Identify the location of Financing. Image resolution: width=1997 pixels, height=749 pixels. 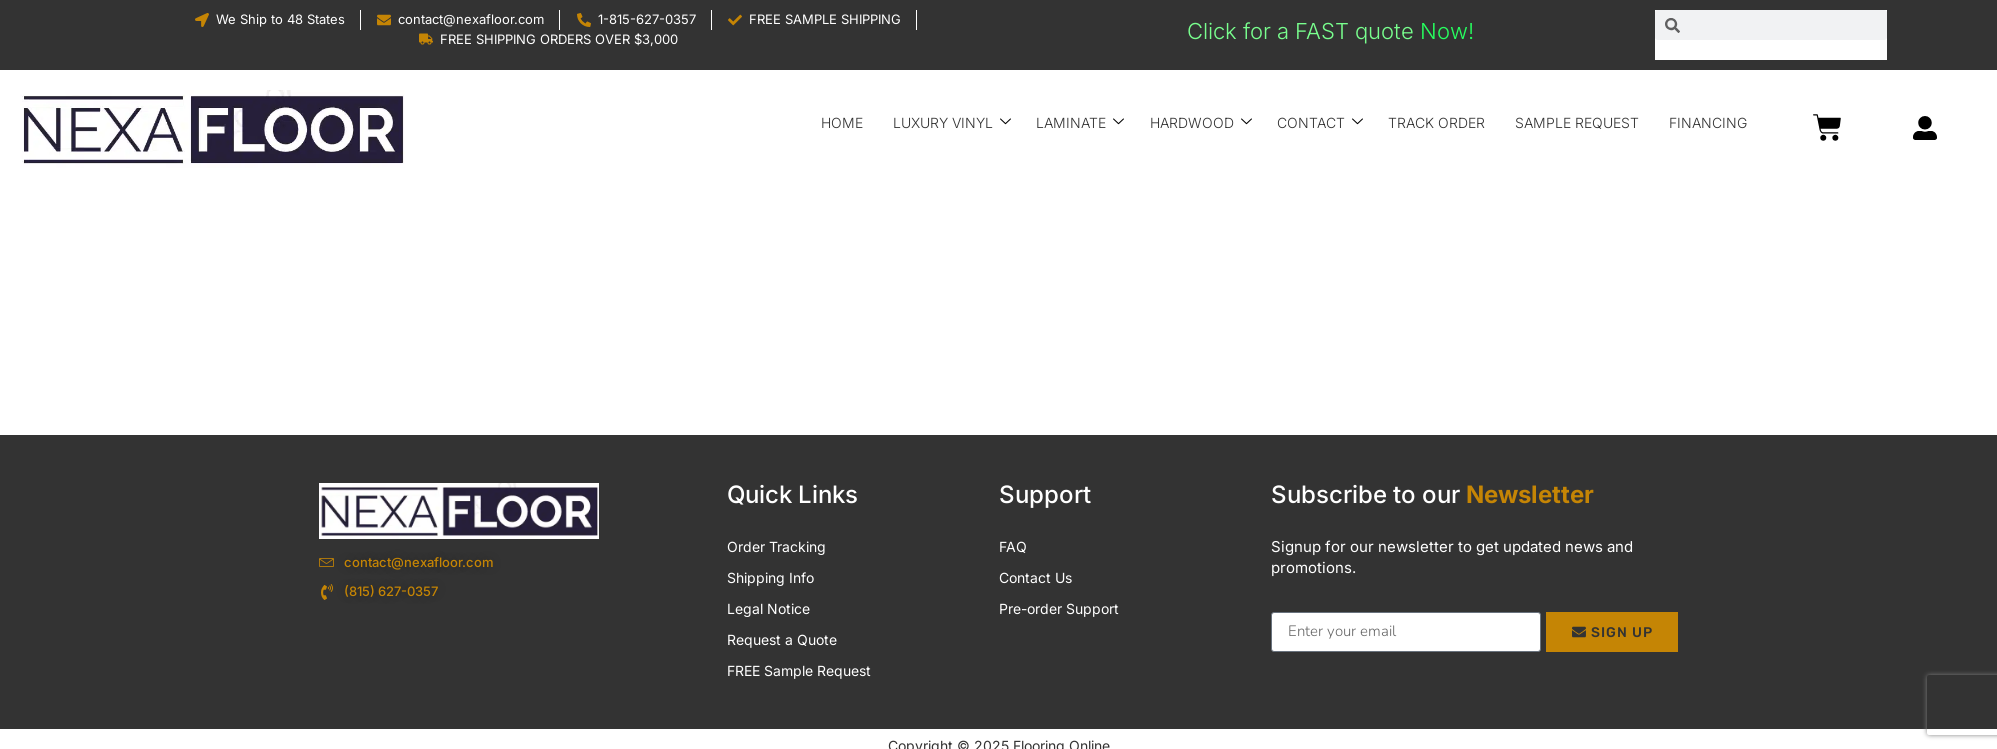
(1709, 122).